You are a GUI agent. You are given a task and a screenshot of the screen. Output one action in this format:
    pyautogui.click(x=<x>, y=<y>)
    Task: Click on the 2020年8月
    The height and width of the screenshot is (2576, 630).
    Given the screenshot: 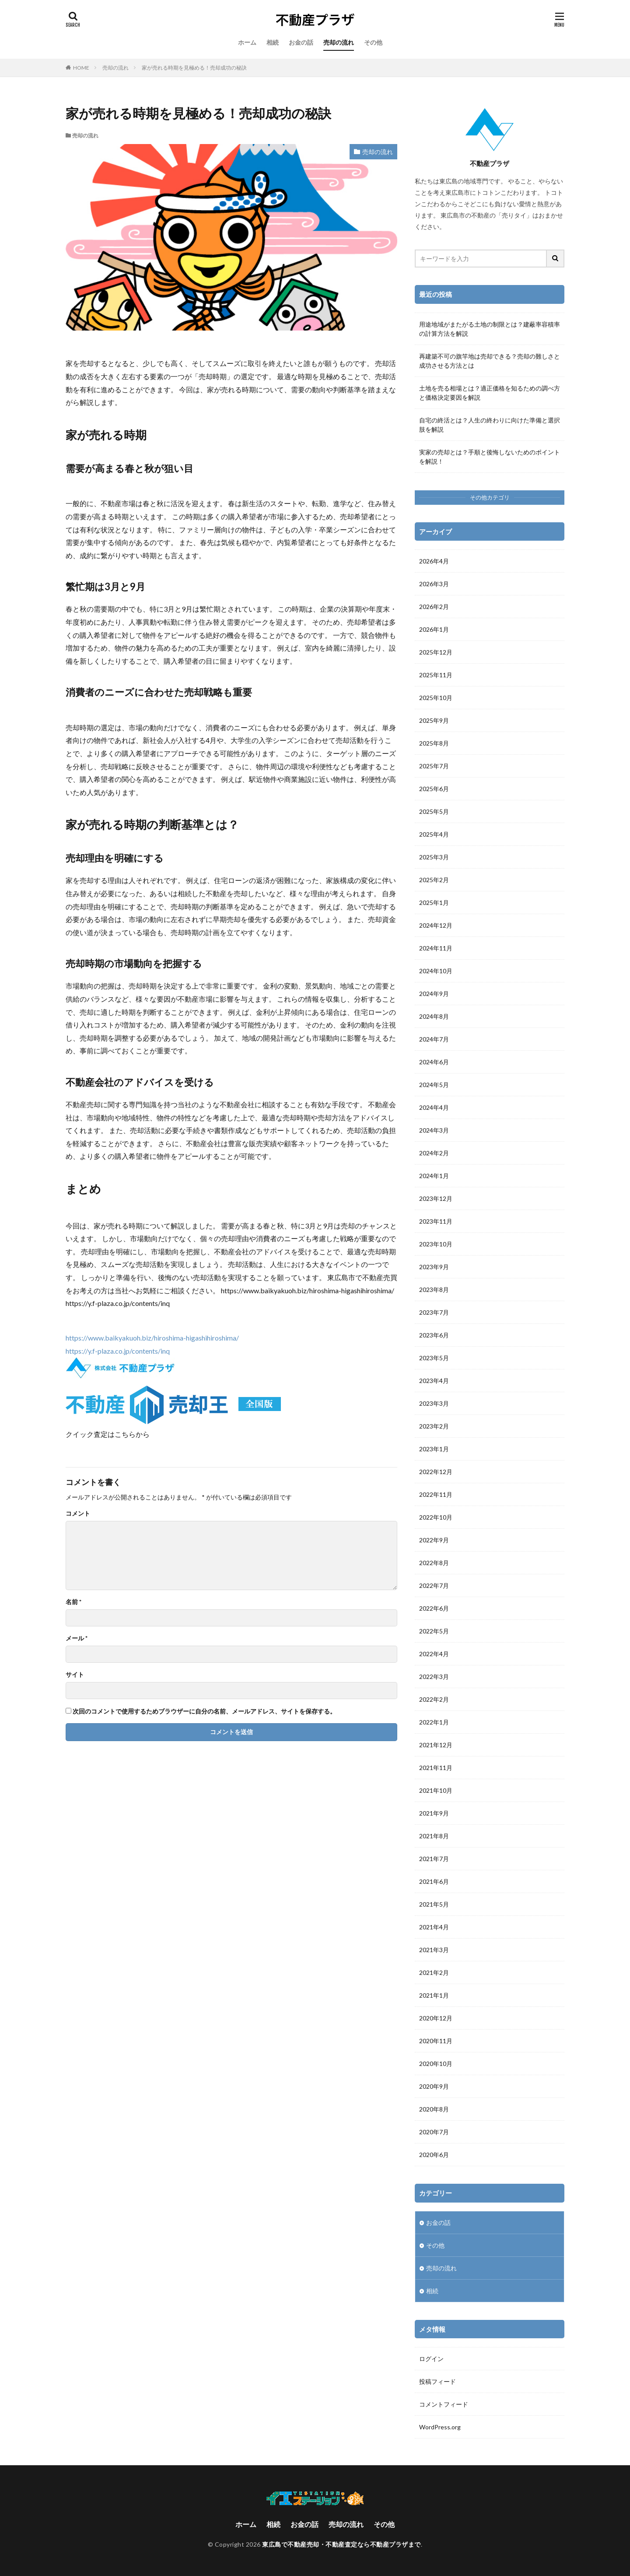 What is the action you would take?
    pyautogui.click(x=434, y=2109)
    